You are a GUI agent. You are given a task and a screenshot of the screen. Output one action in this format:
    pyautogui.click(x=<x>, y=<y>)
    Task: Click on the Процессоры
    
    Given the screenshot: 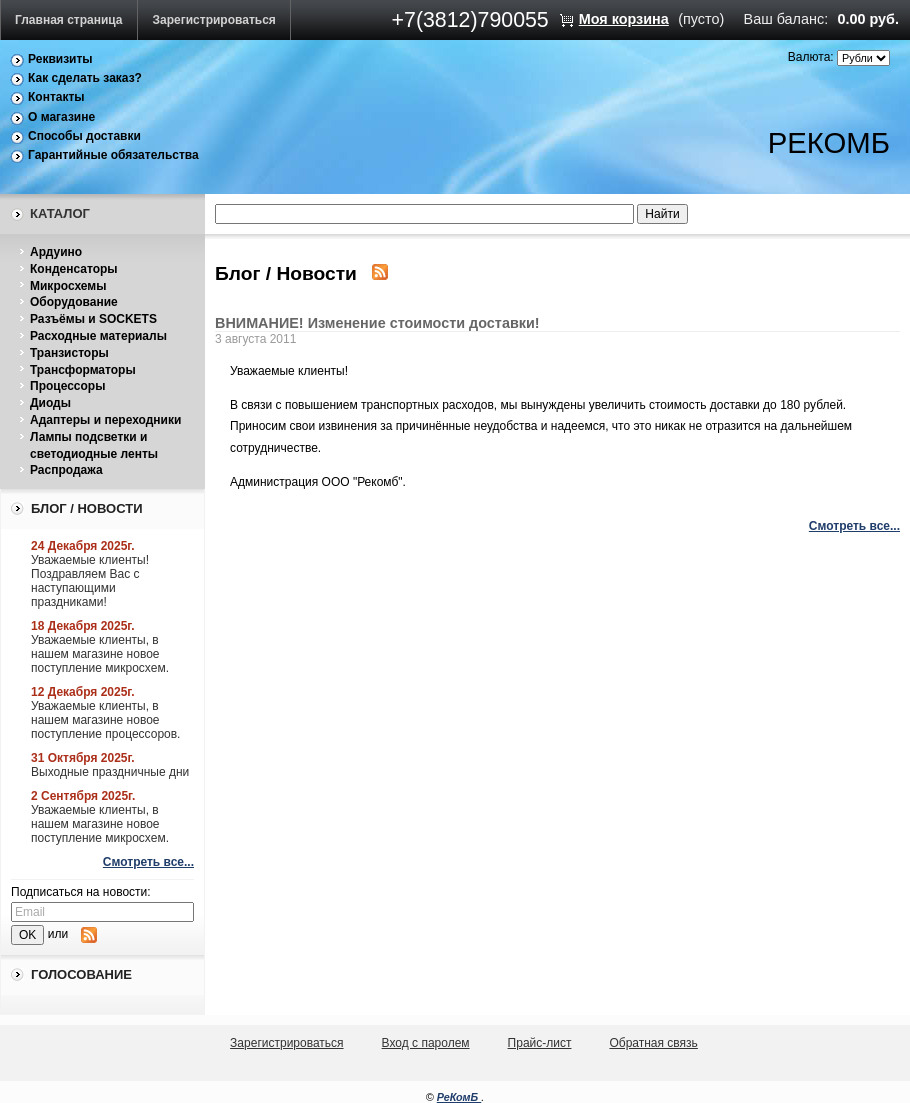 What is the action you would take?
    pyautogui.click(x=67, y=386)
    